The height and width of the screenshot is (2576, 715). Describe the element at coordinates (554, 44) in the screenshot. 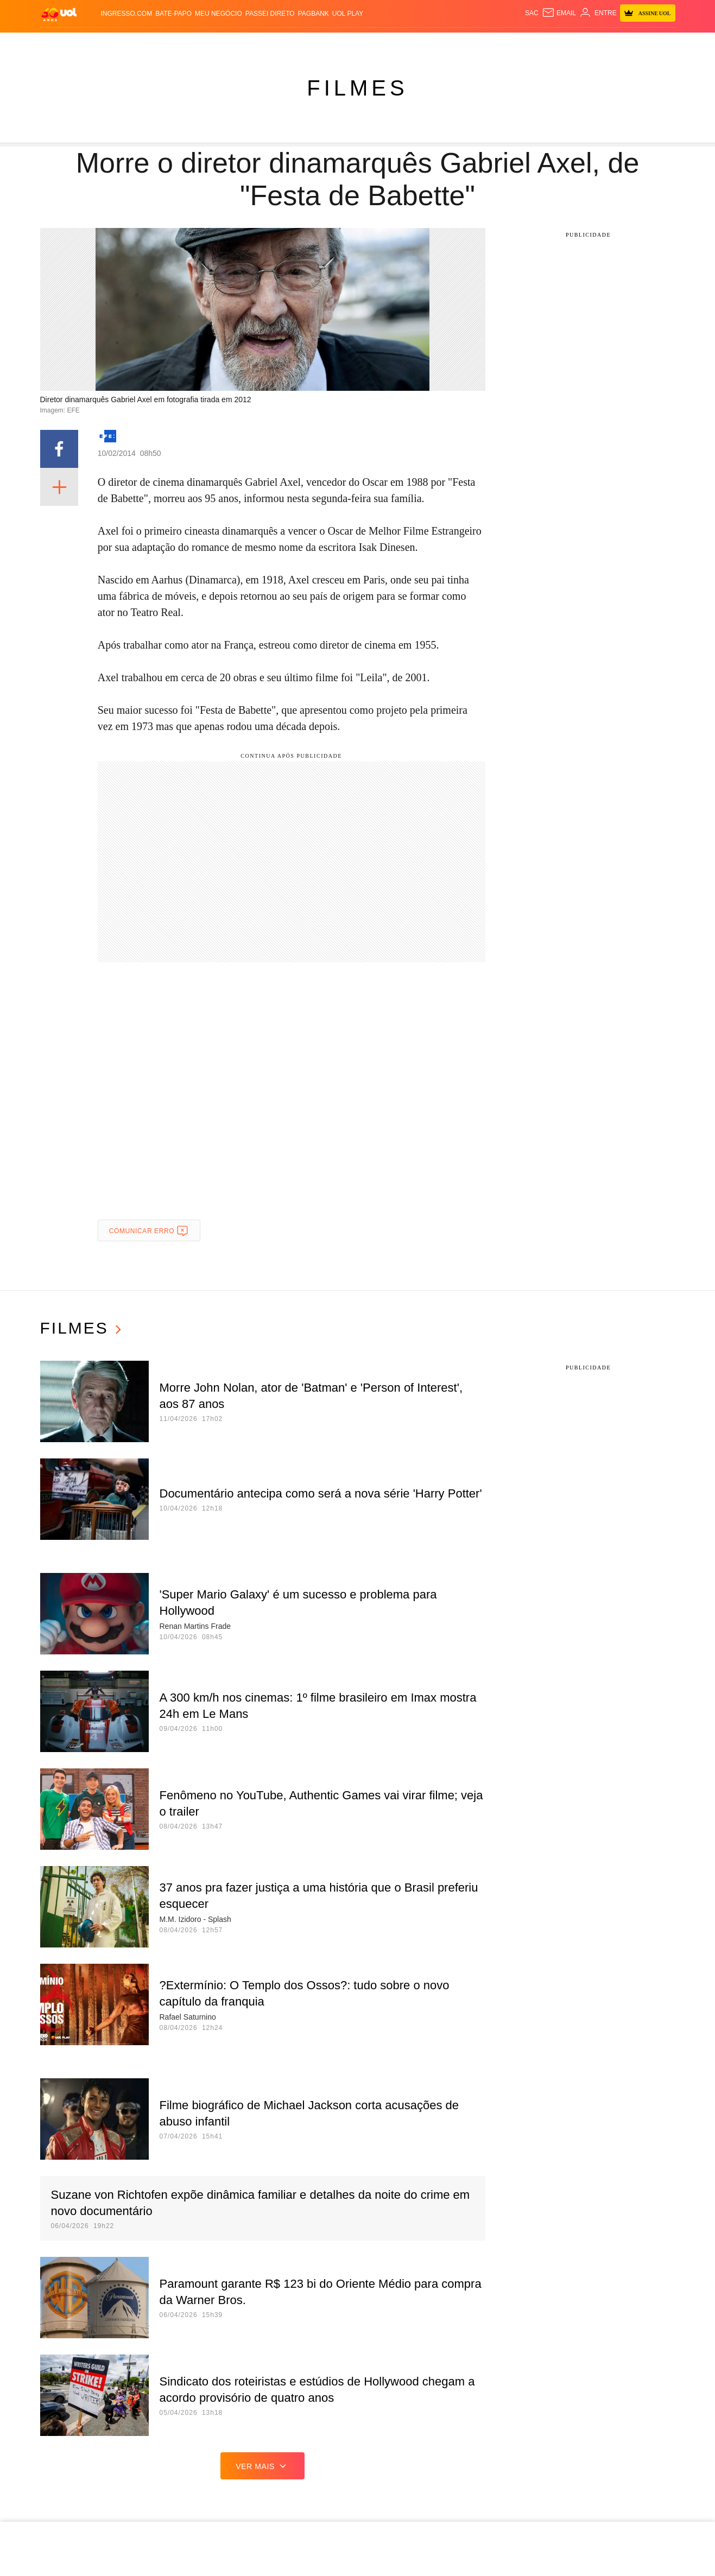

I see `Nossa` at that location.